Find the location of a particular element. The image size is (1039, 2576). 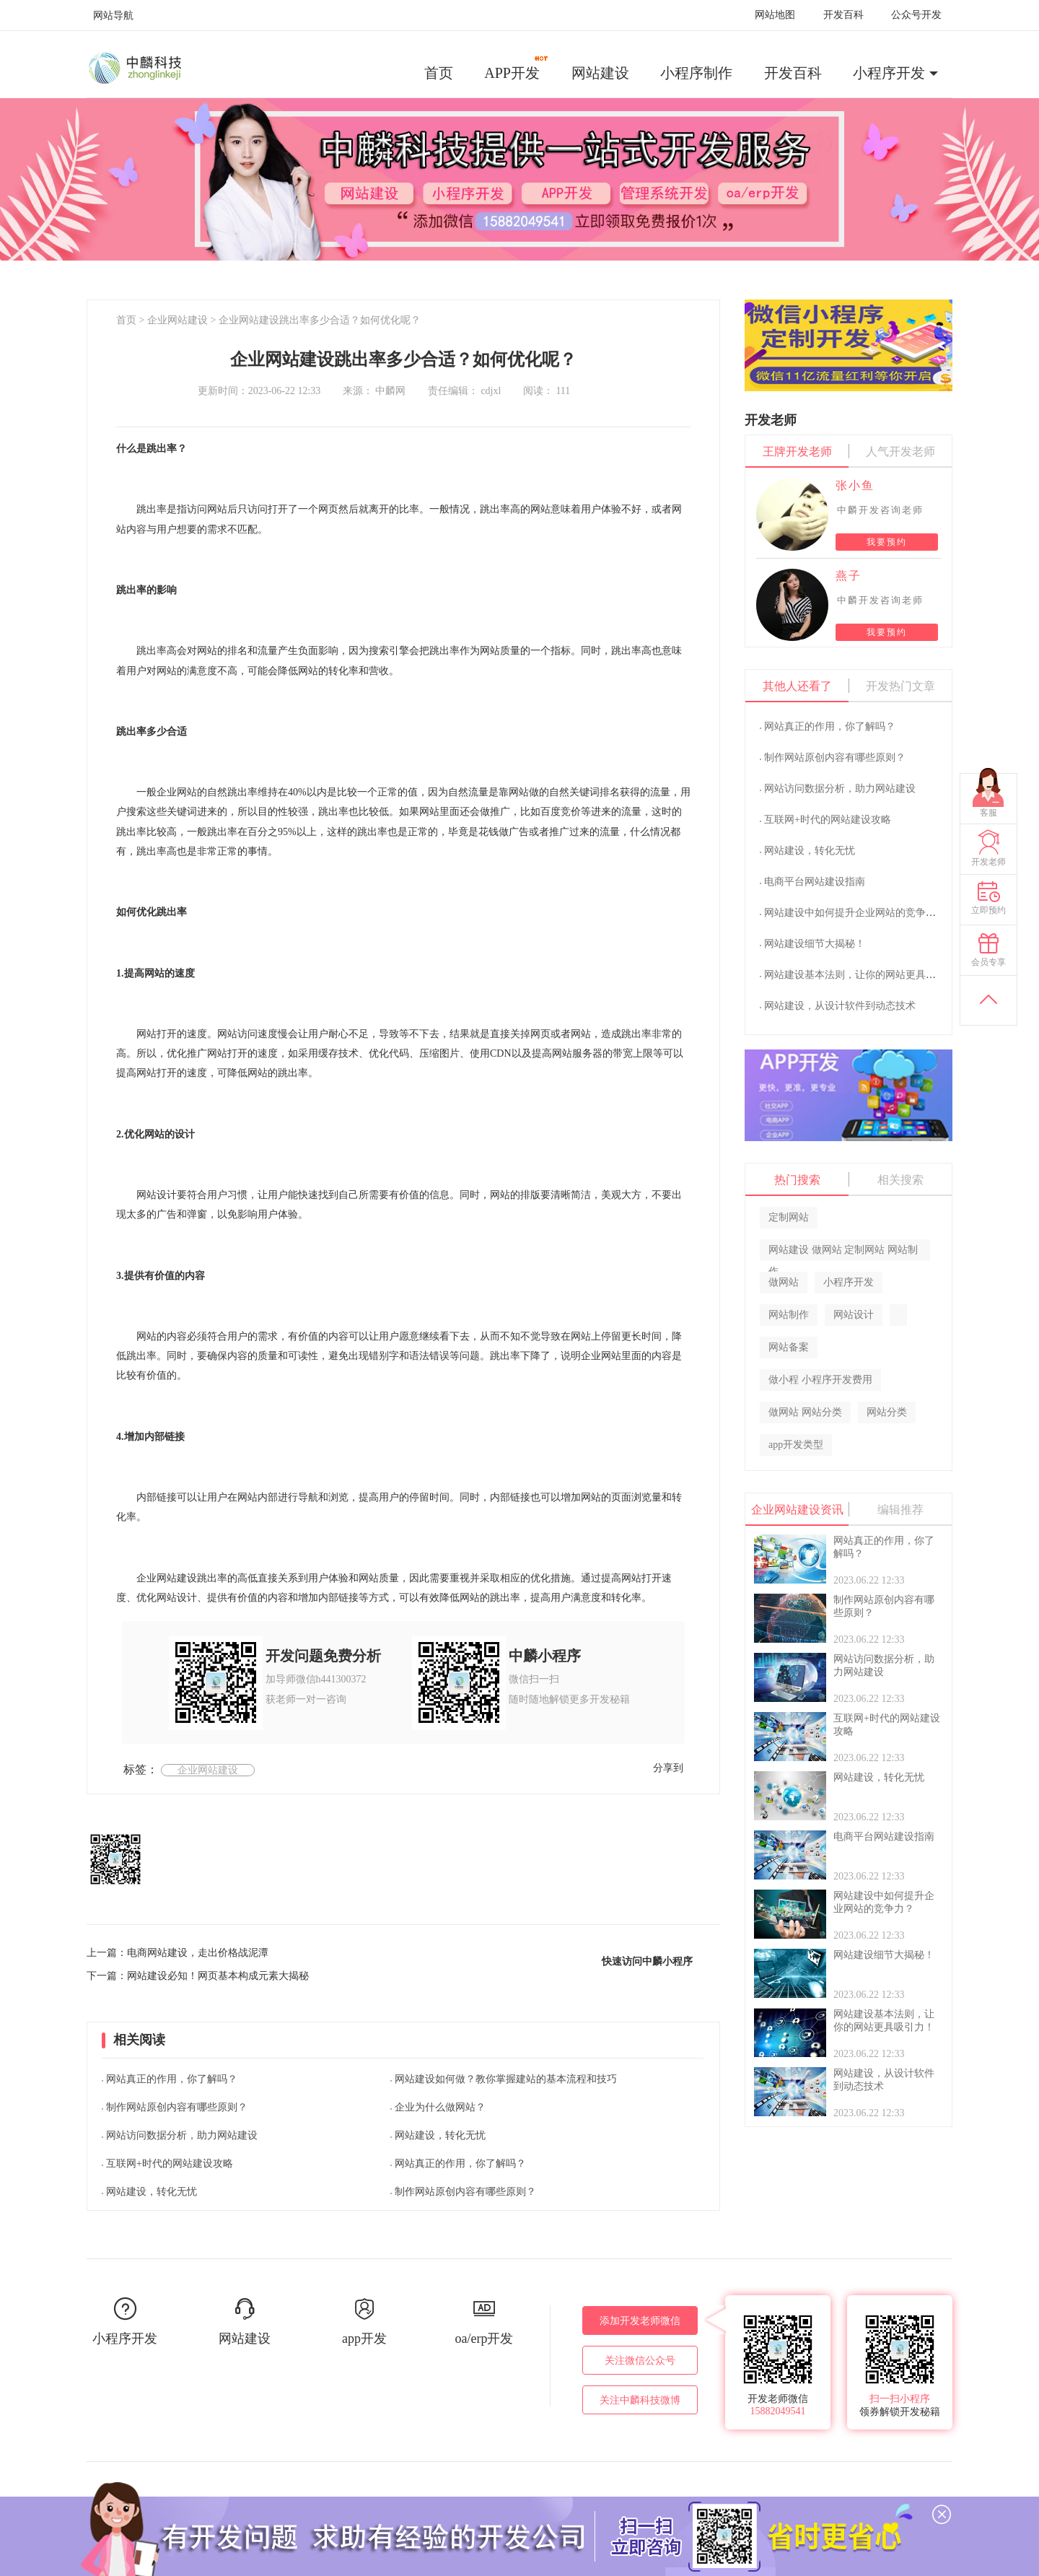

小程序制作 is located at coordinates (696, 73).